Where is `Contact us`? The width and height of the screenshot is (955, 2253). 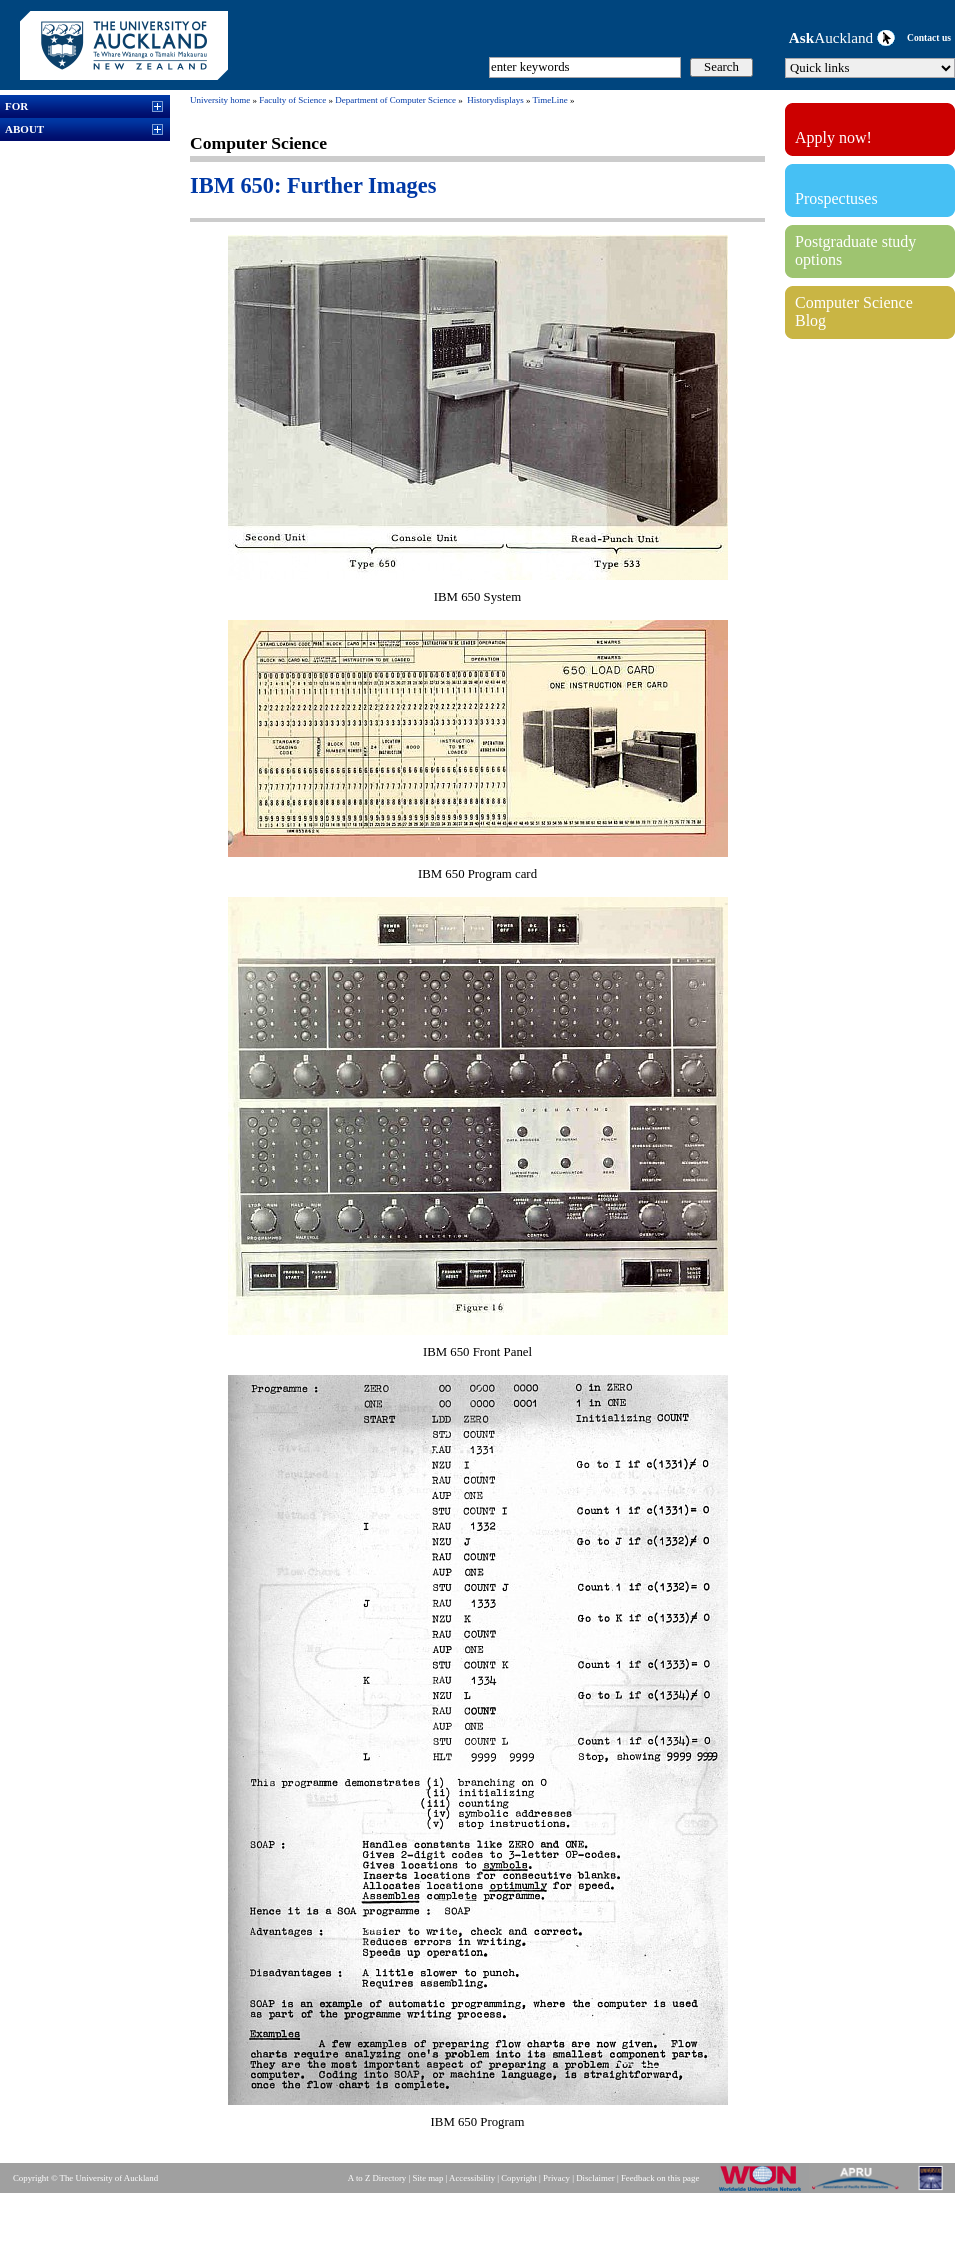 Contact us is located at coordinates (929, 37).